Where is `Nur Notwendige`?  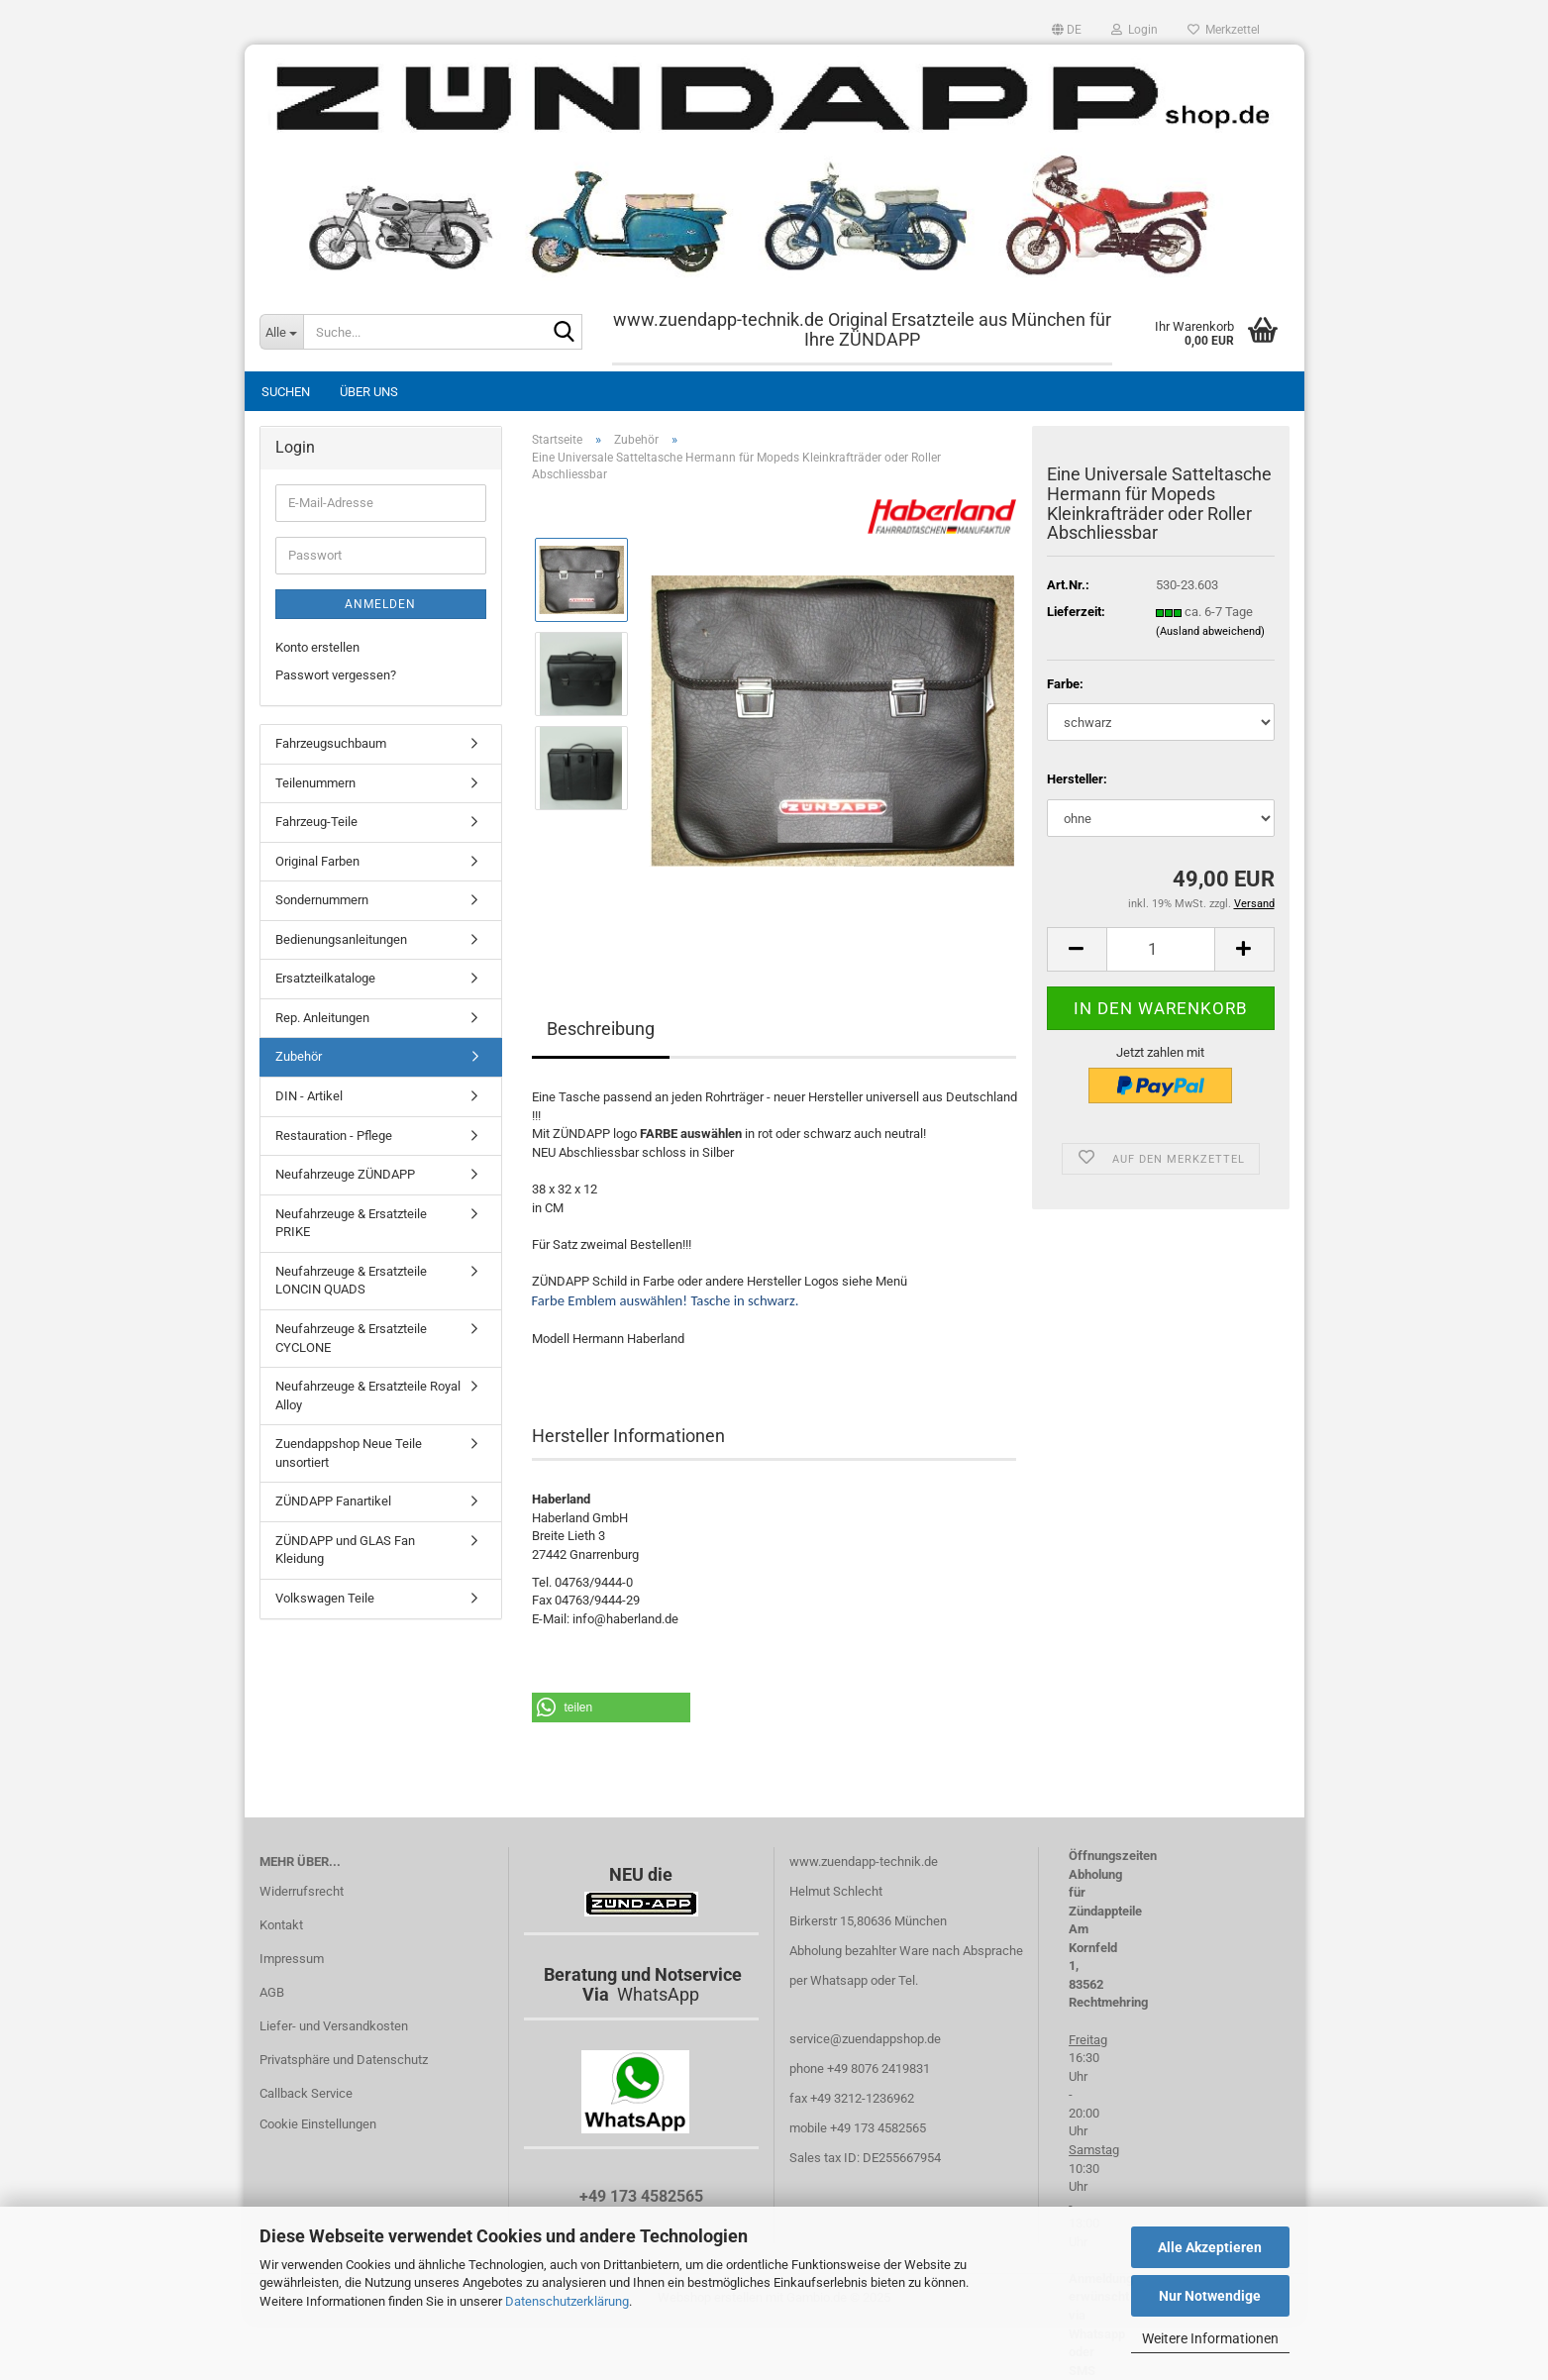
Nur Notwendige is located at coordinates (1210, 2296).